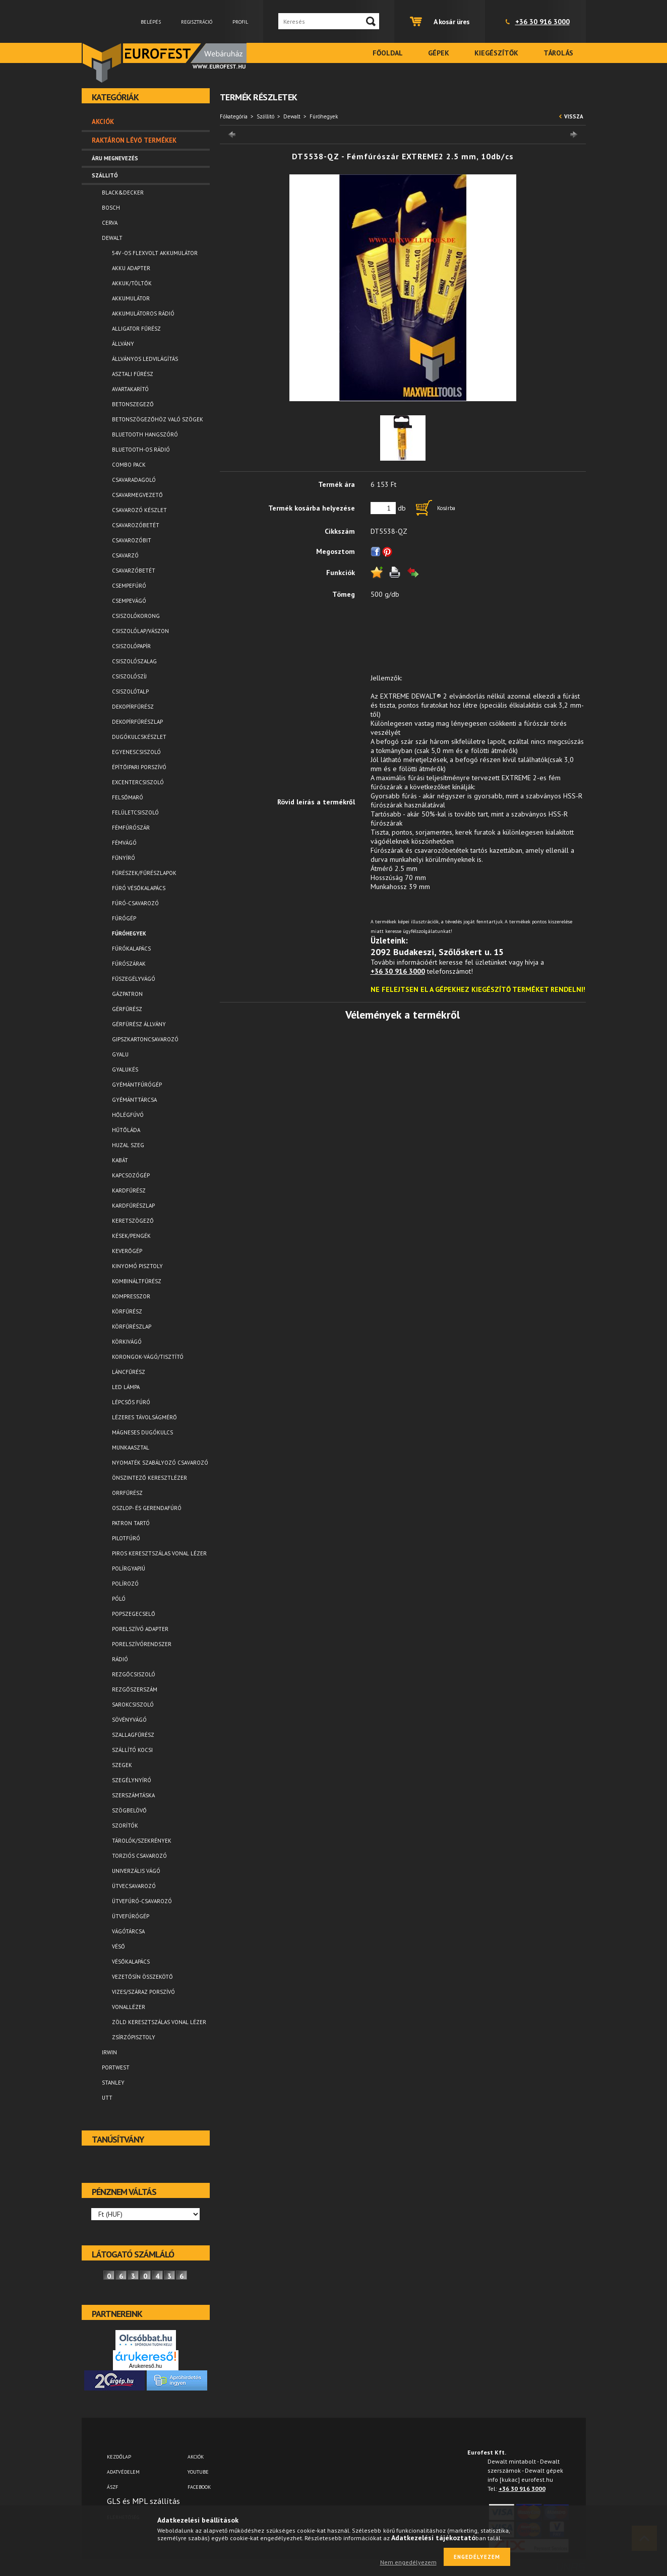 The width and height of the screenshot is (667, 2576). I want to click on Árukereső.hu, so click(145, 2366).